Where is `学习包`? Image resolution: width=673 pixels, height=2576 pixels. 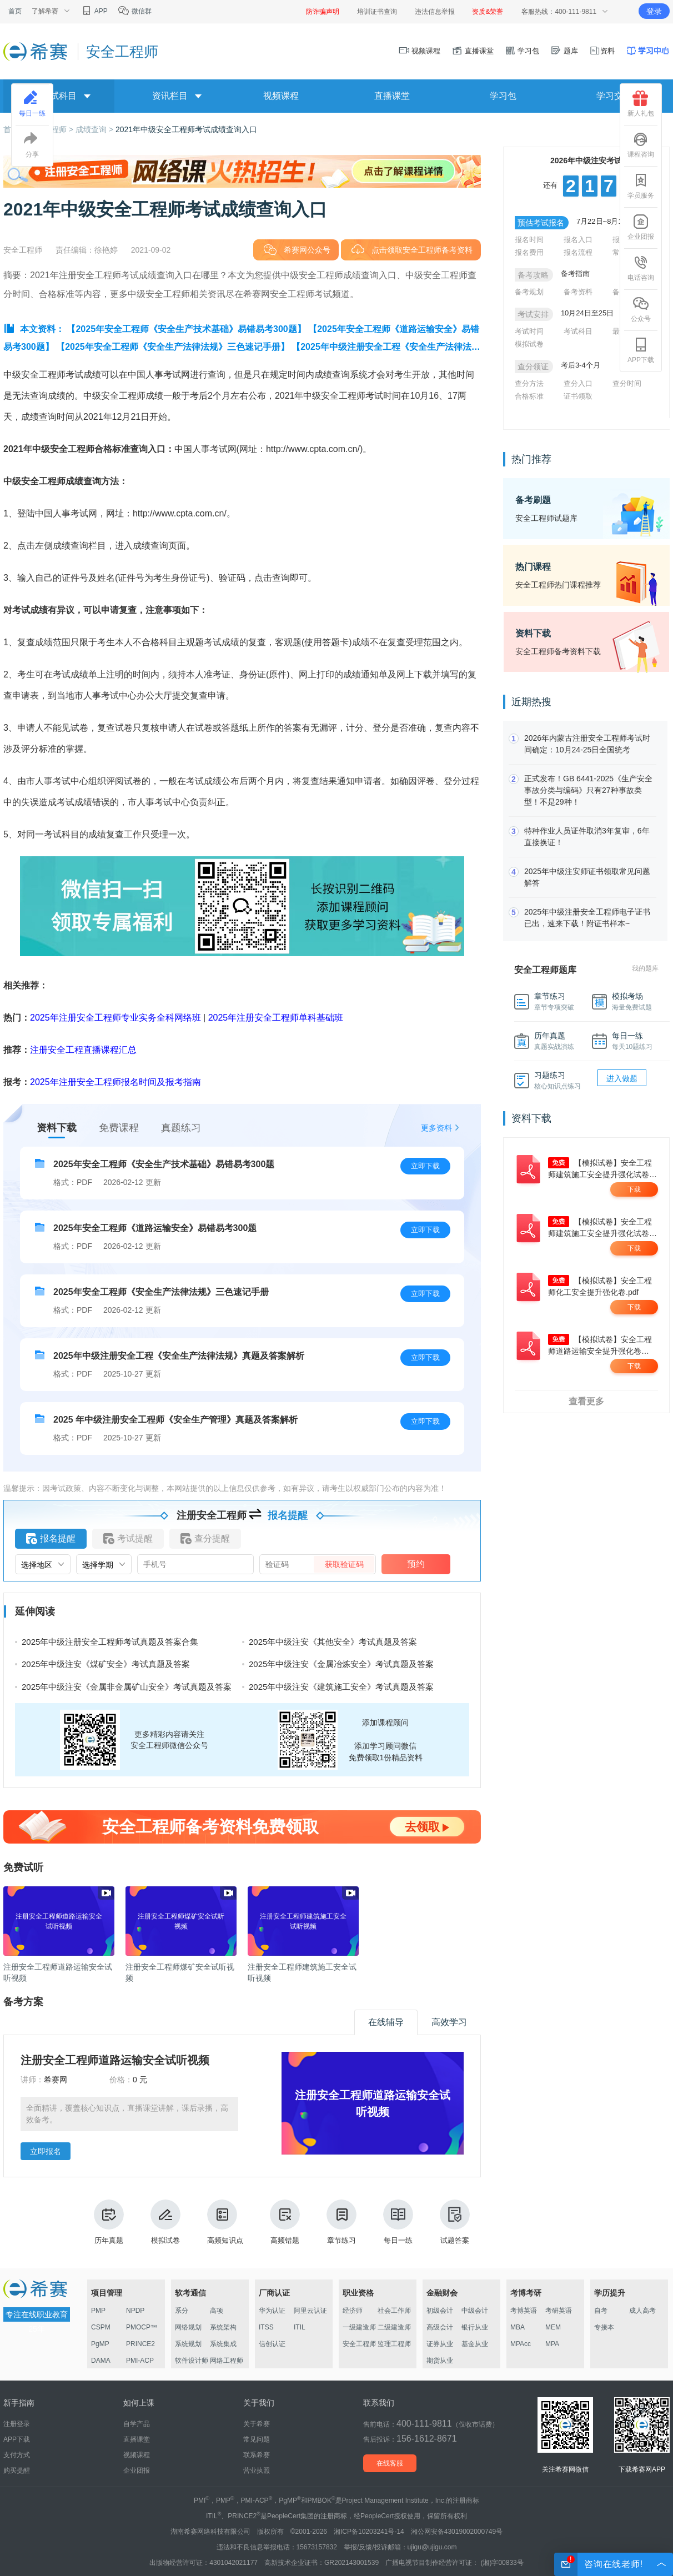
学习包 is located at coordinates (522, 51).